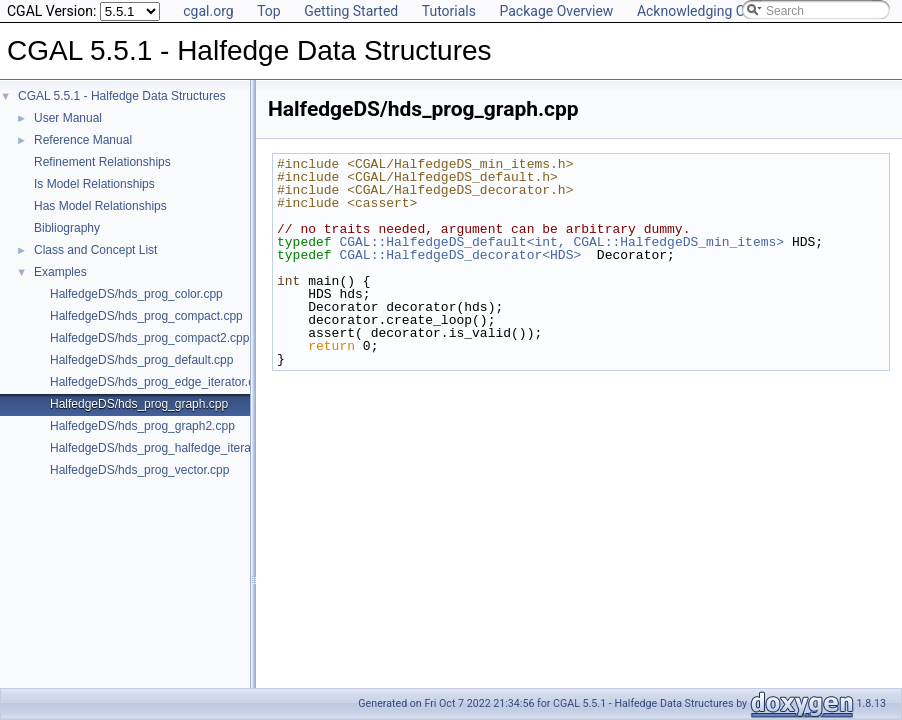 Image resolution: width=902 pixels, height=720 pixels. What do you see at coordinates (149, 338) in the screenshot?
I see `HalfedgeDS/hds_prog_compact2.cpp` at bounding box center [149, 338].